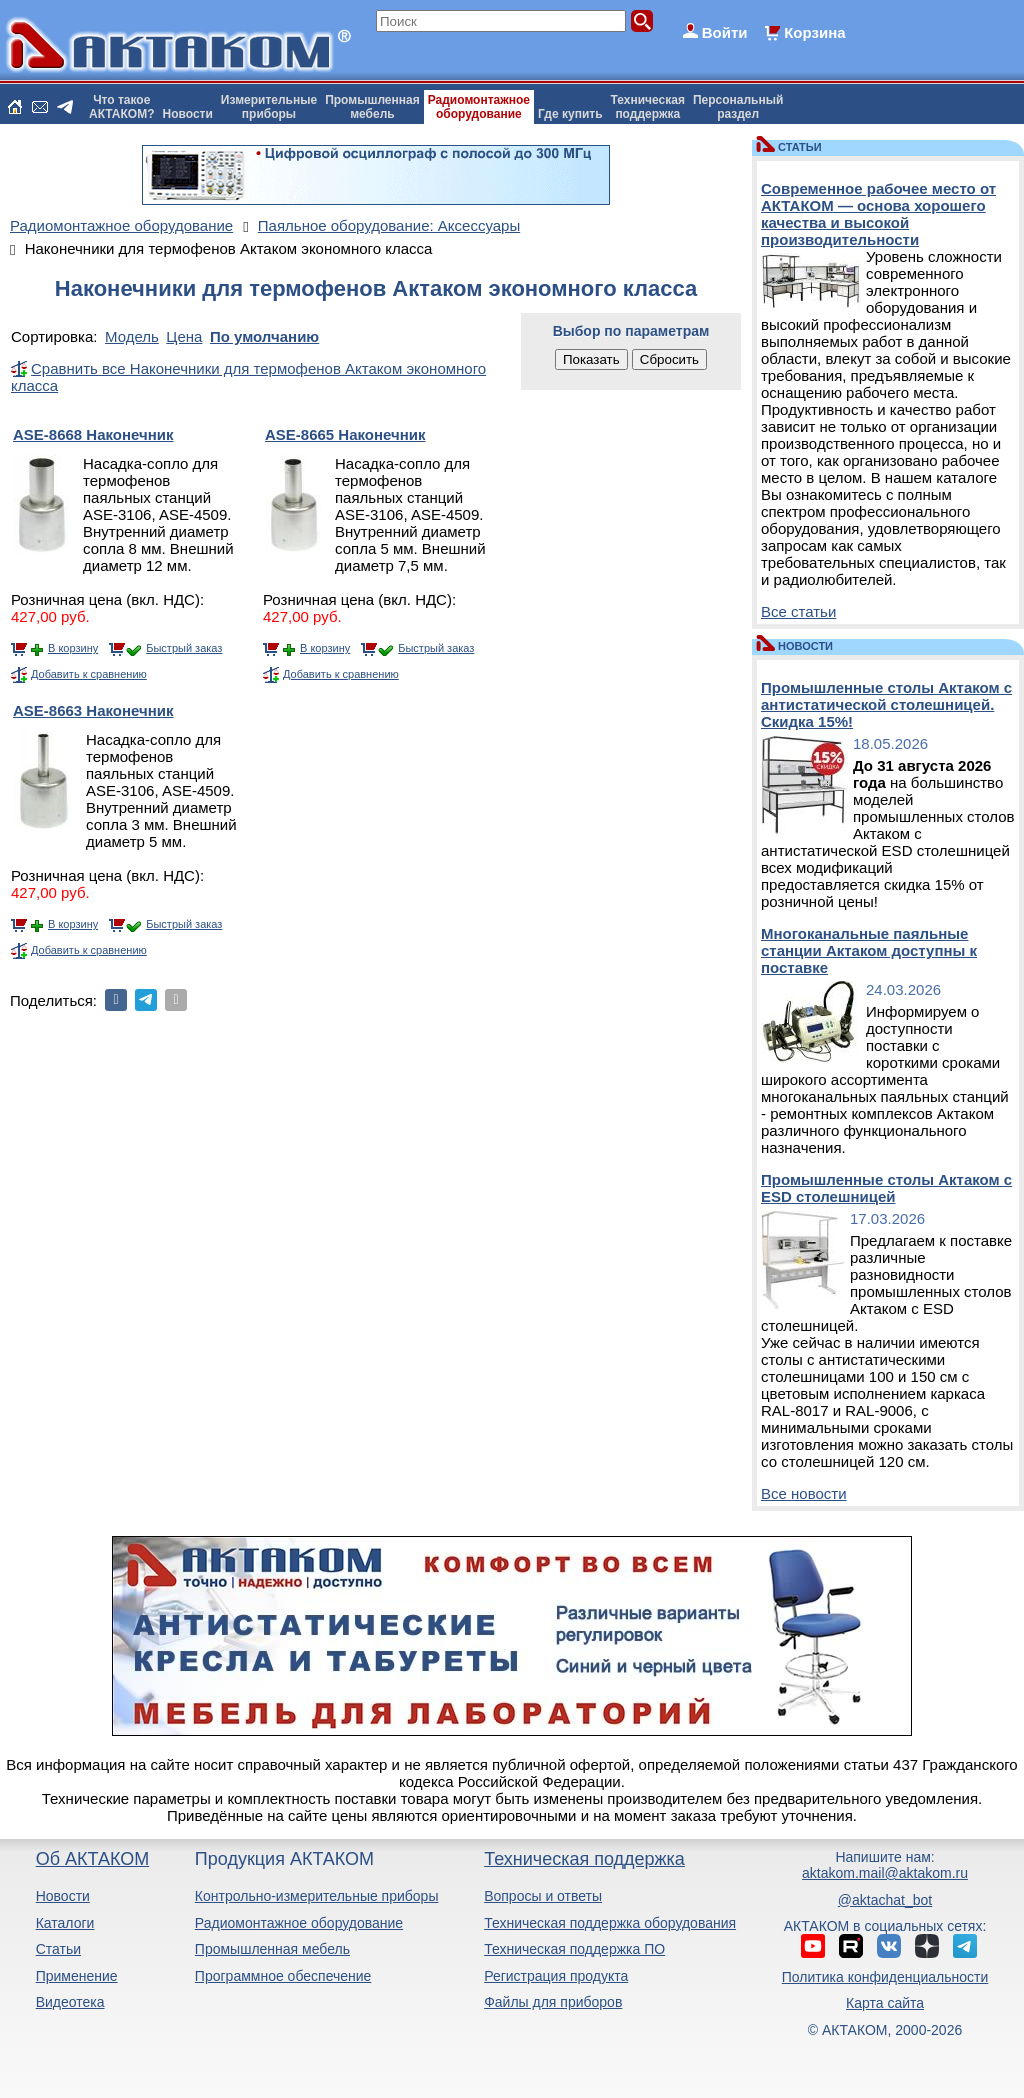  What do you see at coordinates (184, 336) in the screenshot?
I see `Цена` at bounding box center [184, 336].